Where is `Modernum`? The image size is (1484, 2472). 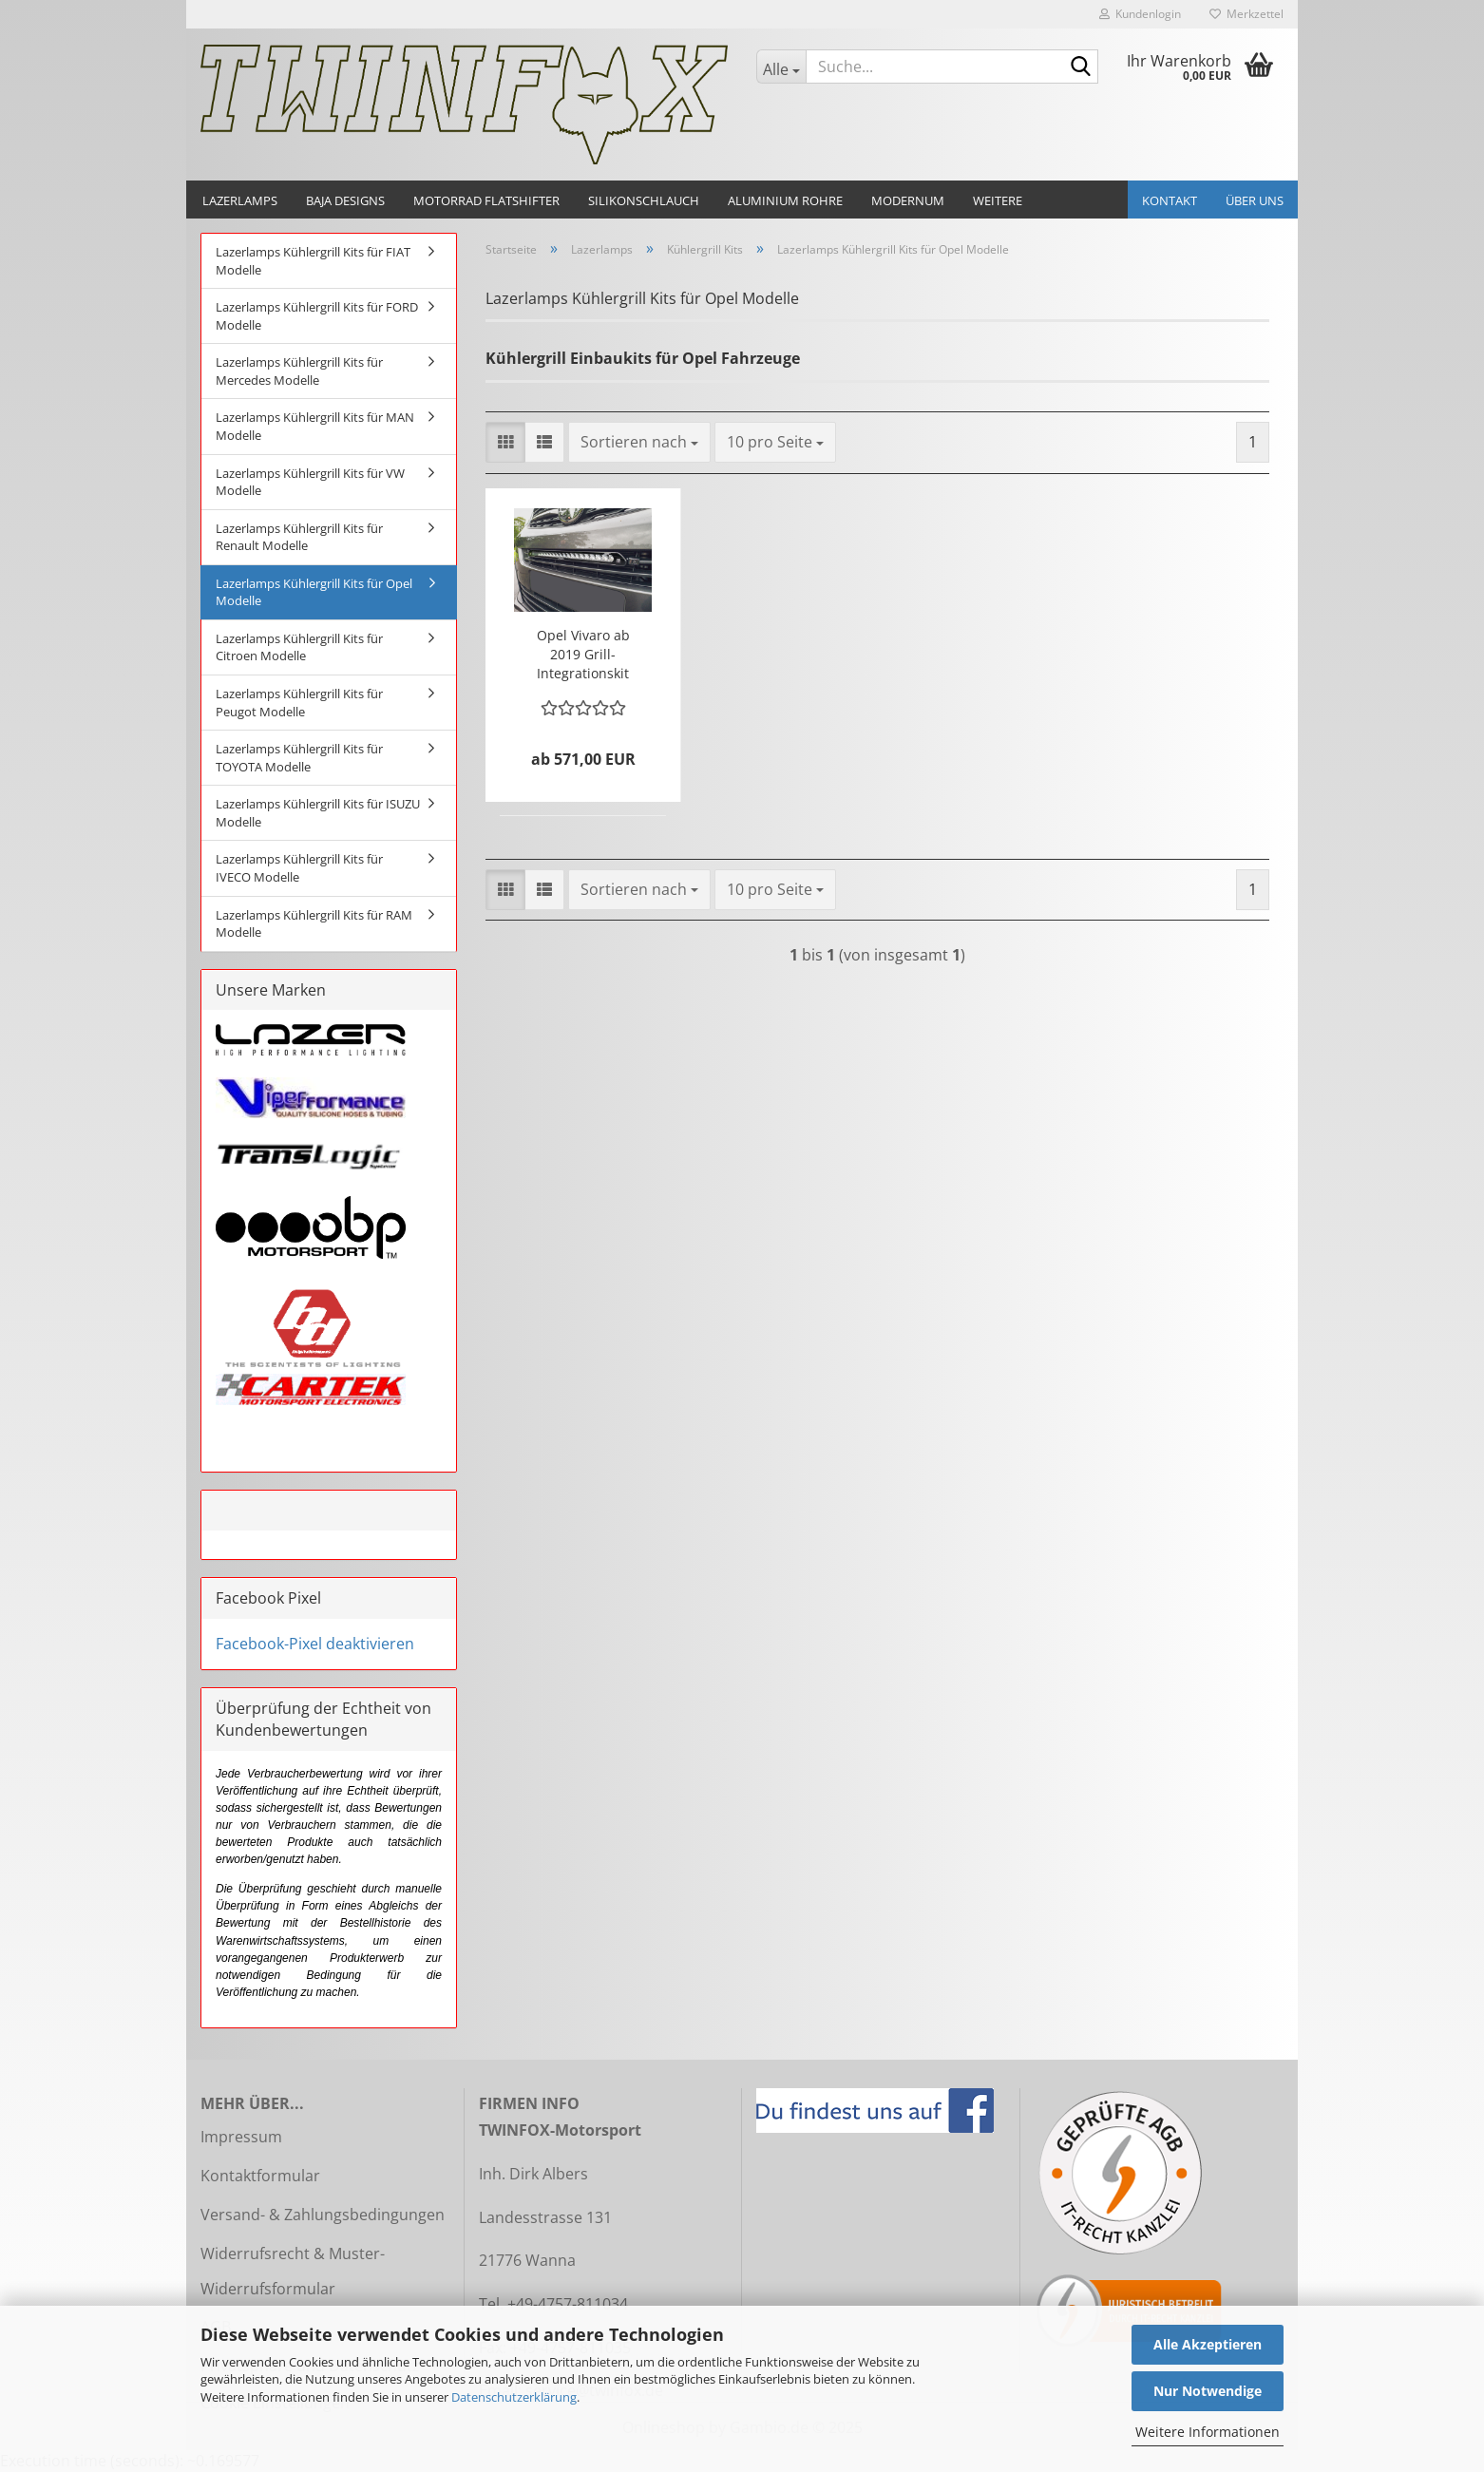 Modernum is located at coordinates (907, 200).